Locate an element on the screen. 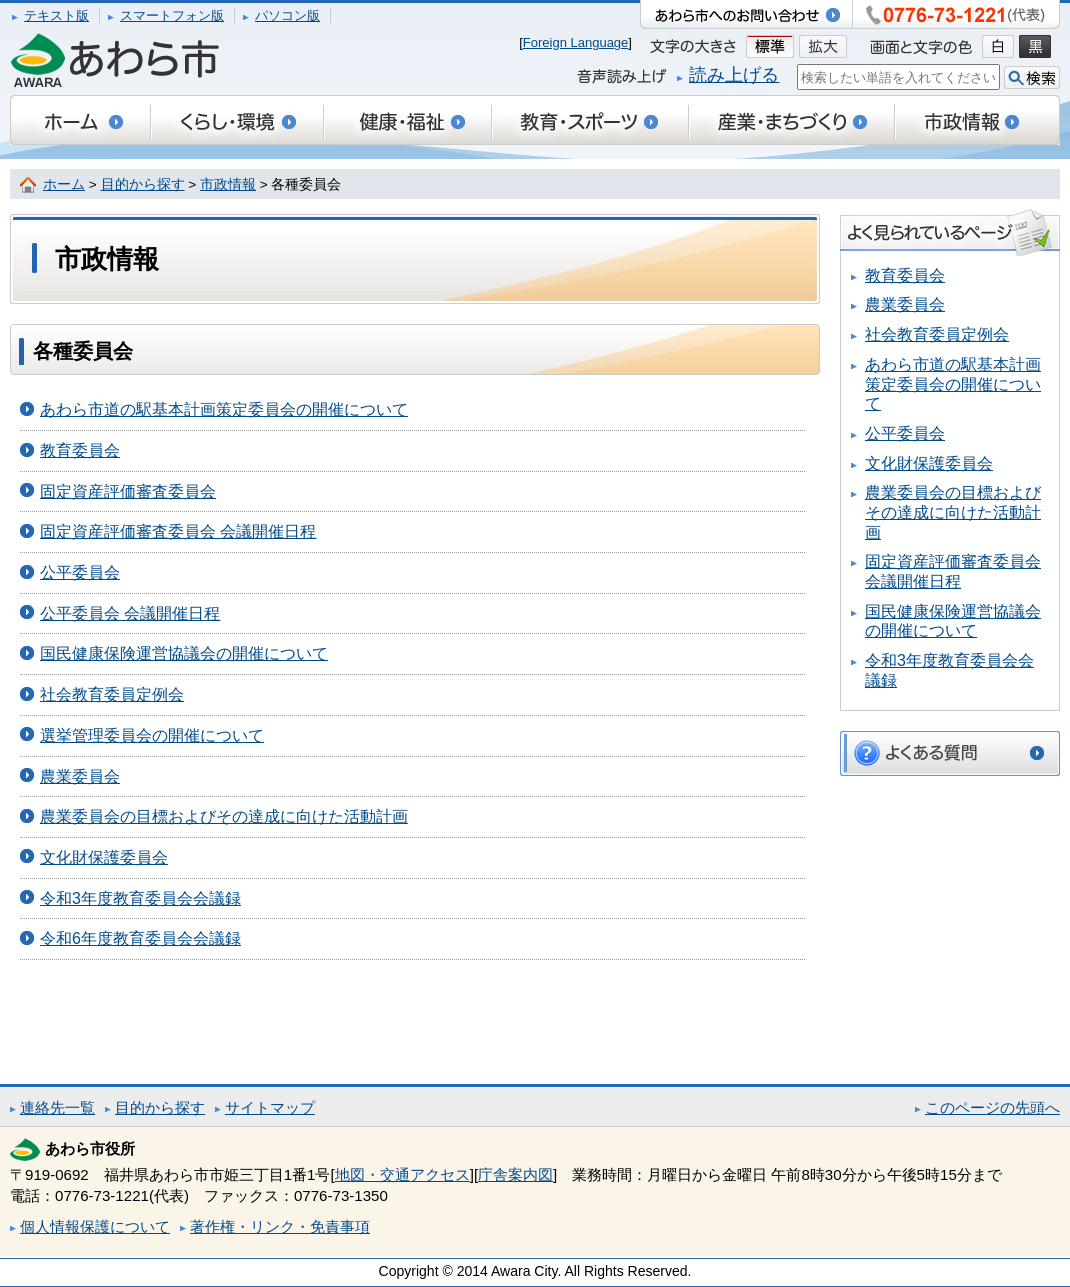 The width and height of the screenshot is (1070, 1287). 教育委員会 is located at coordinates (80, 450).